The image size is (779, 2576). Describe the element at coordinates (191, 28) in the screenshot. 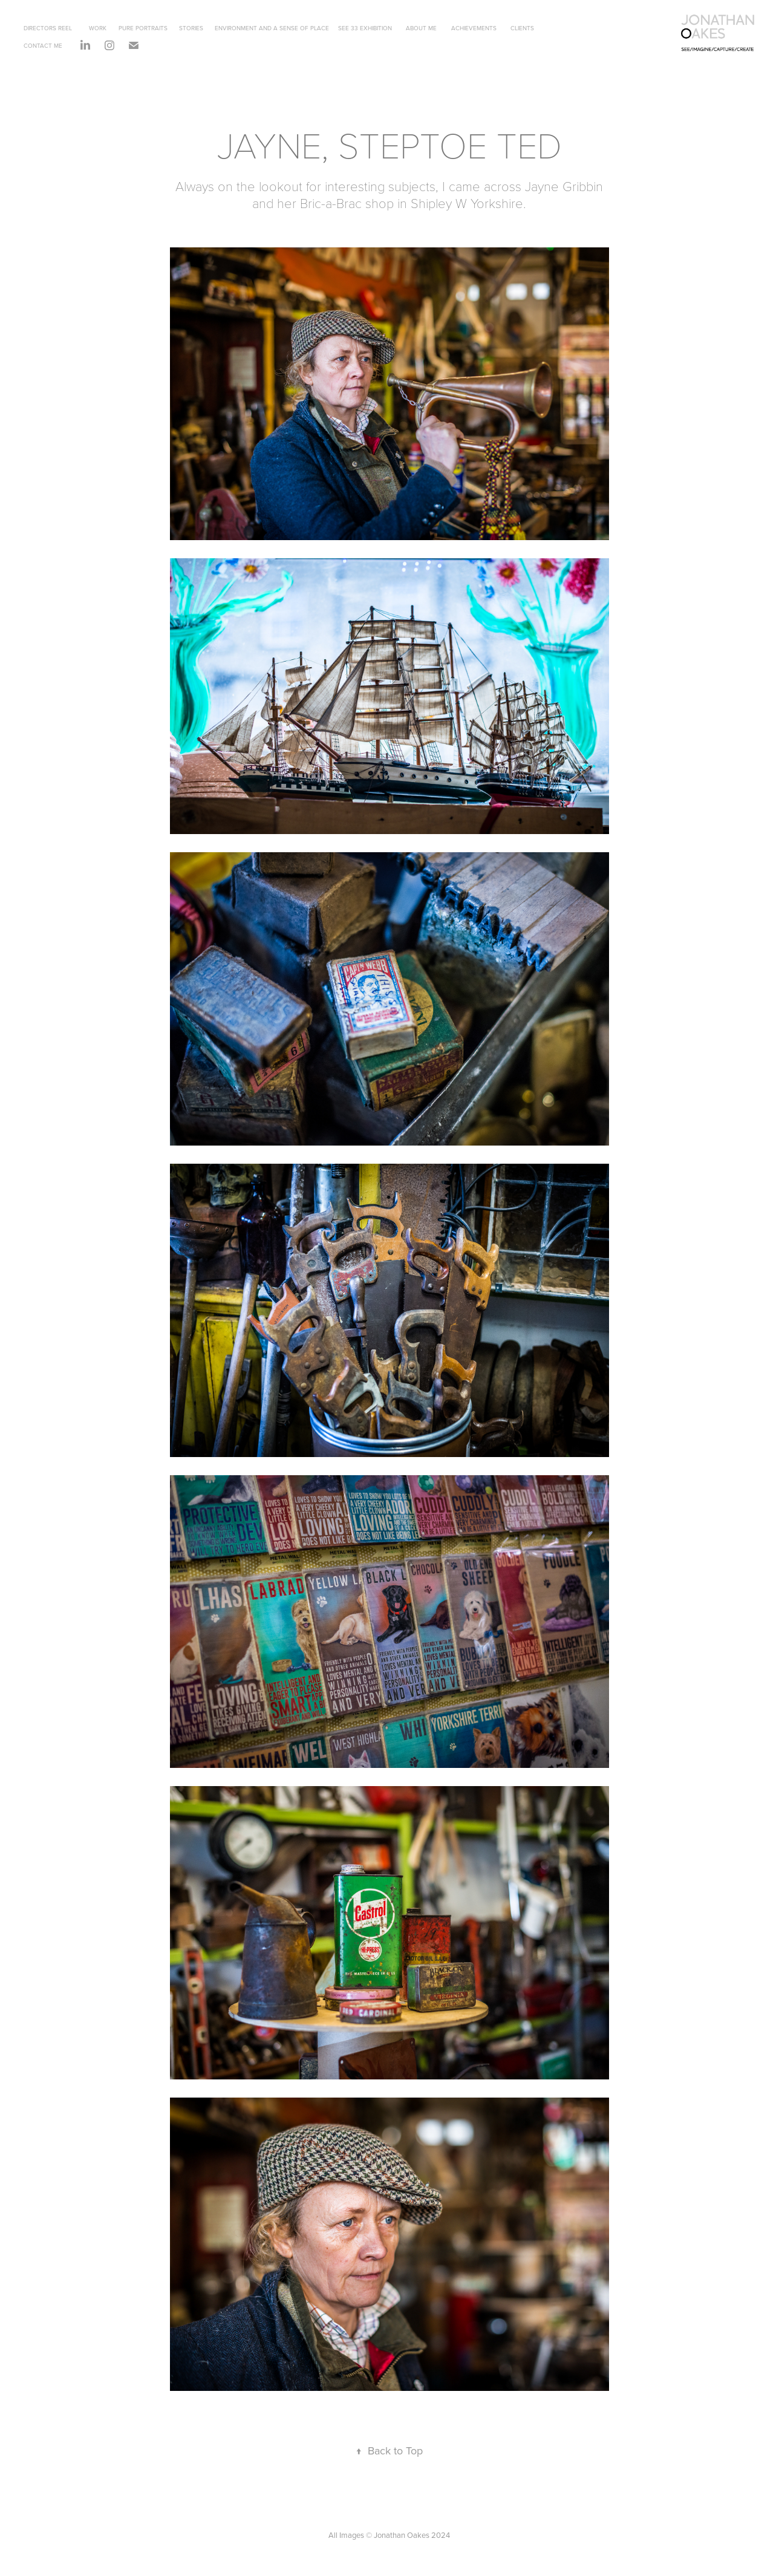

I see `STORIES` at that location.